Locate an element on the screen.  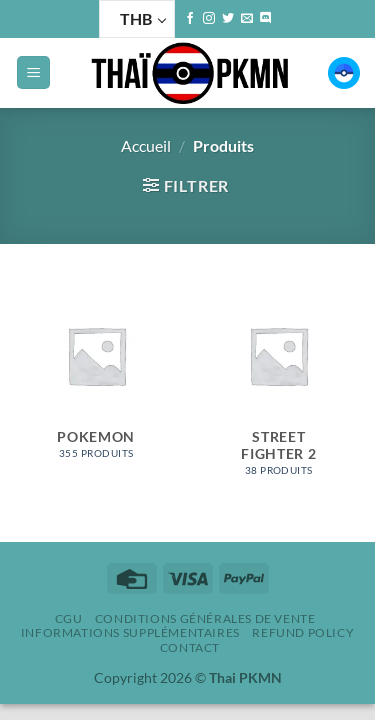
[Nous suivre sur Twitter] is located at coordinates (228, 19).